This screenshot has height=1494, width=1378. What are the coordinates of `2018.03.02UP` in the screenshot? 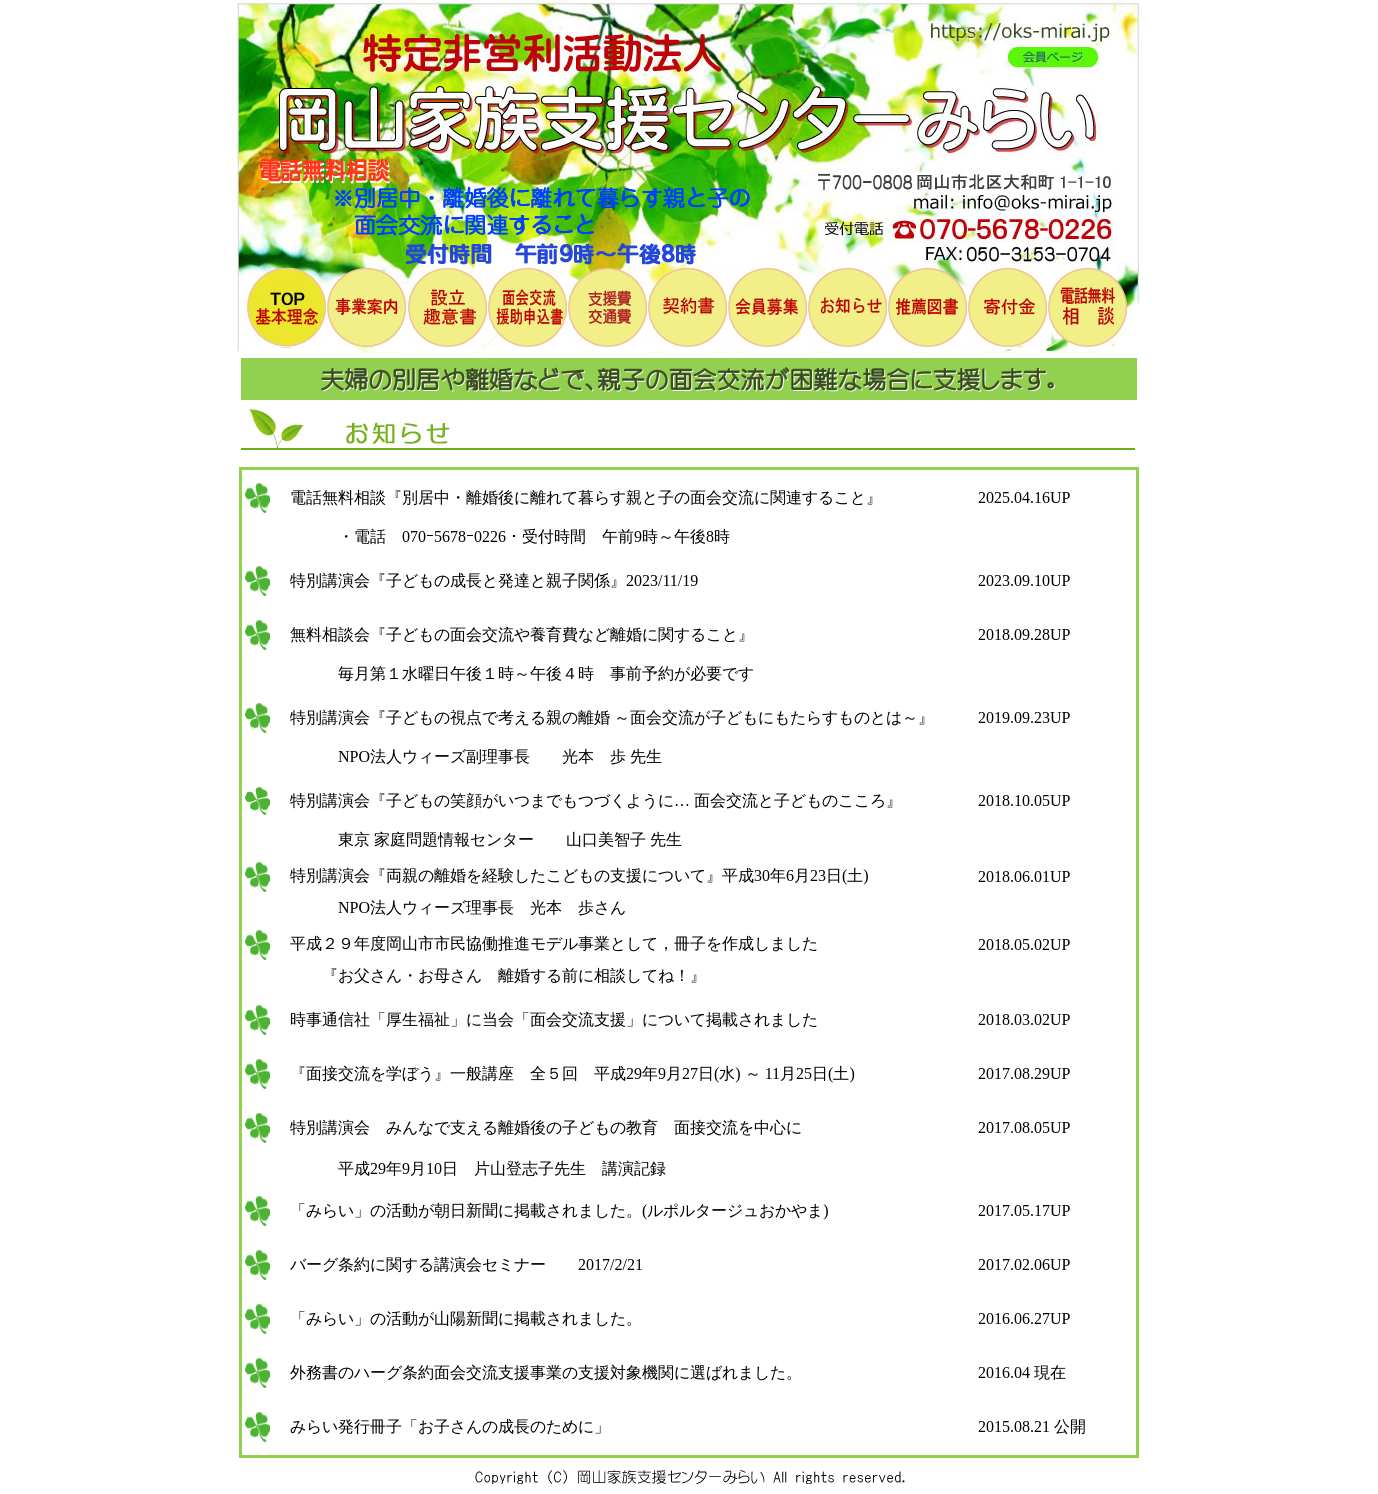 It's located at (1024, 1019).